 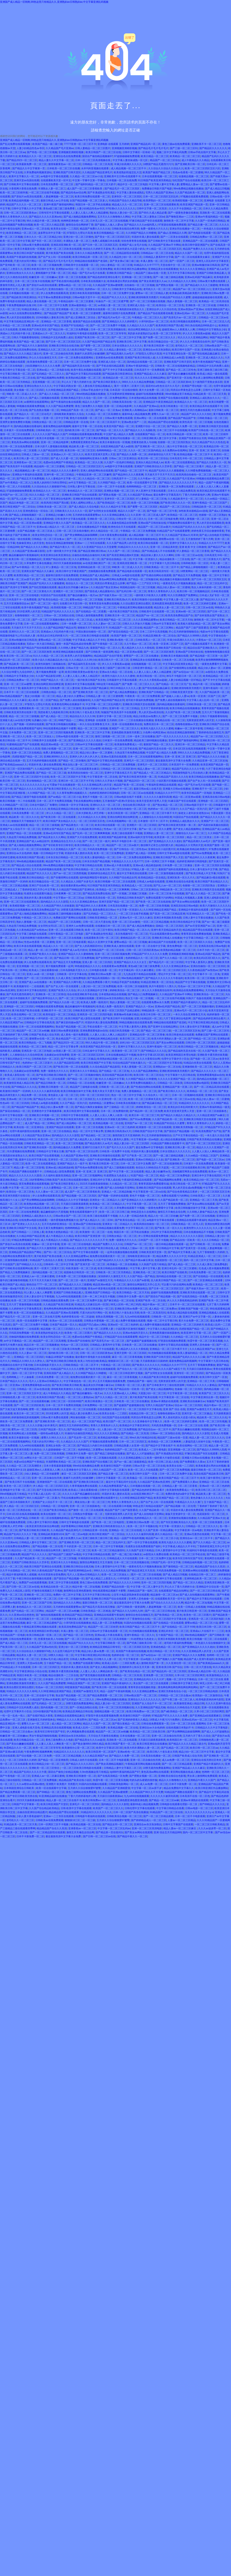 What do you see at coordinates (117, 1824) in the screenshot?
I see `国产精品女同一区二区三区` at bounding box center [117, 1824].